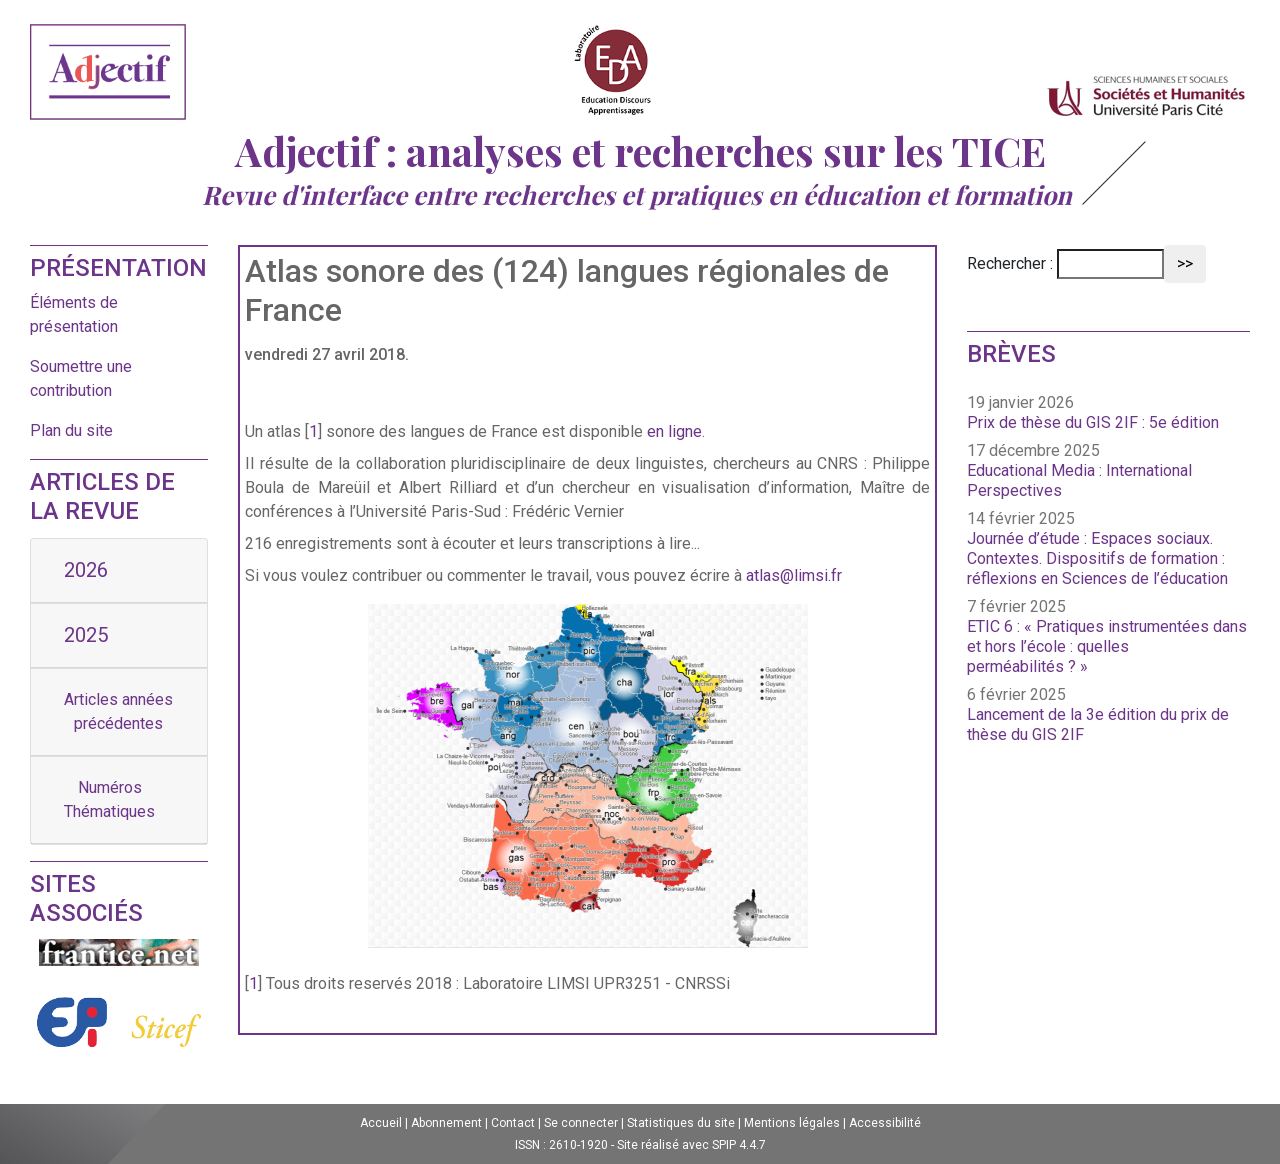 The image size is (1280, 1164). I want to click on Rechercher :, so click(1010, 263).